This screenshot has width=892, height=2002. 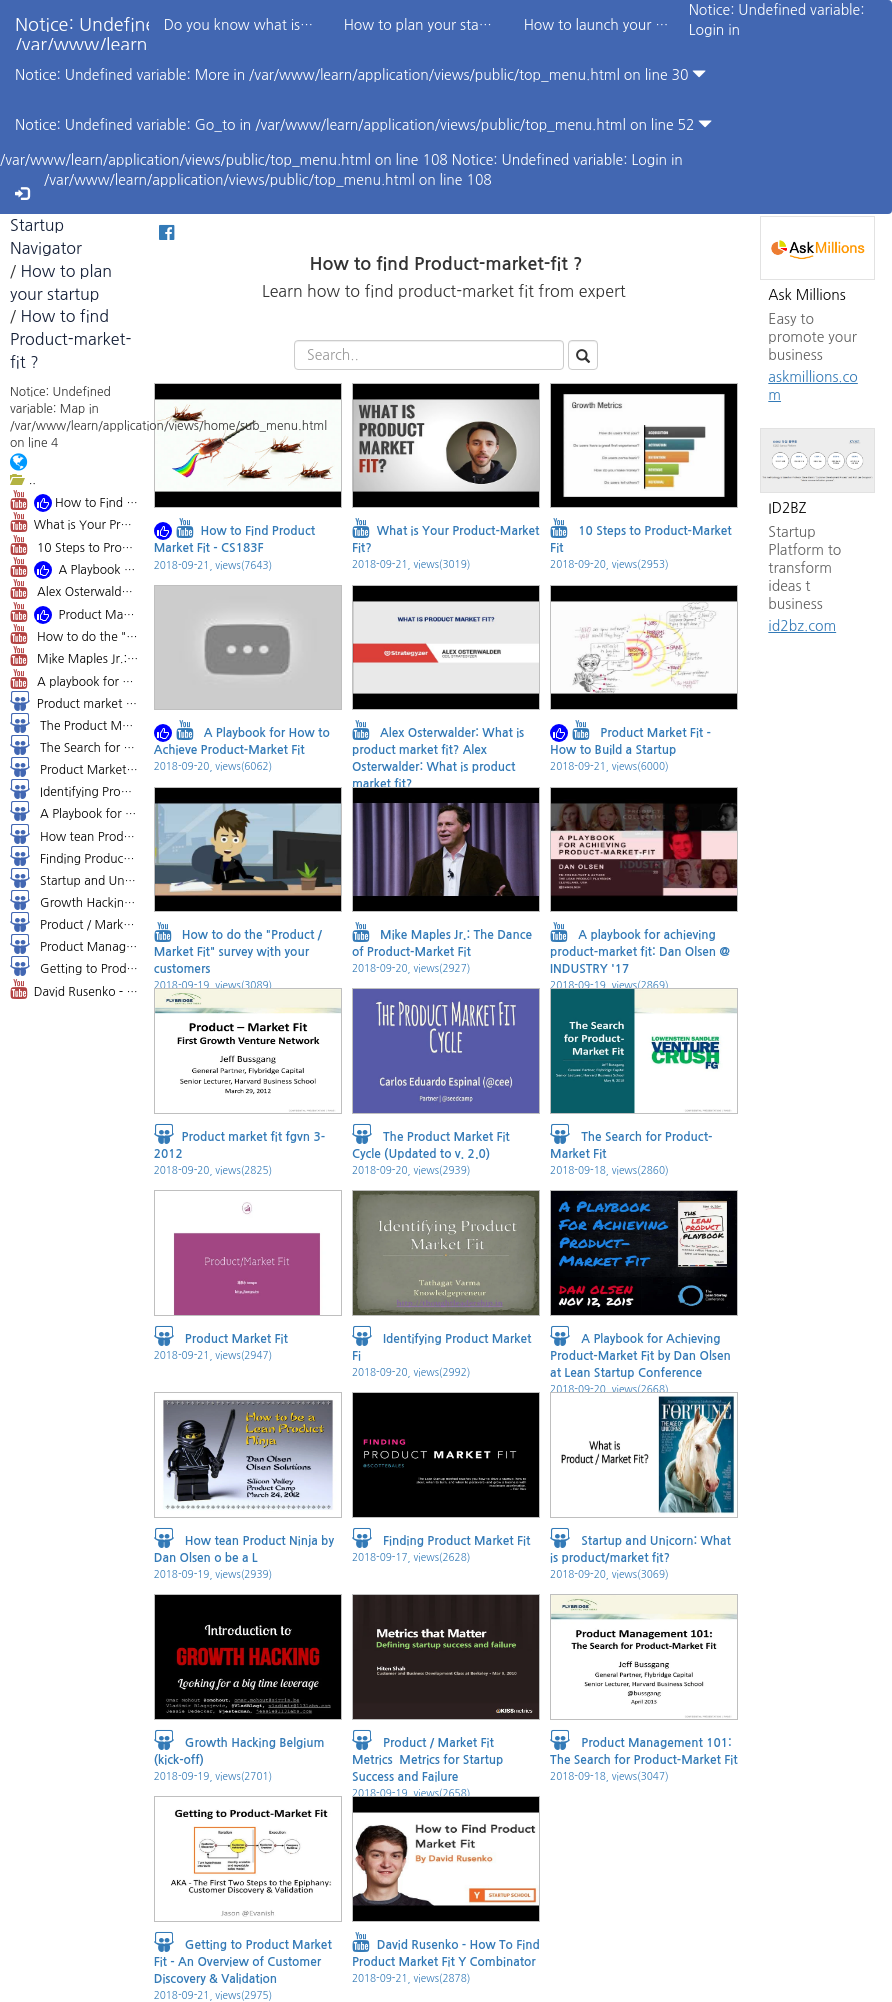 What do you see at coordinates (74, 656) in the screenshot?
I see `Mike Maples Jr.: The Dance of Product-Market Fit` at bounding box center [74, 656].